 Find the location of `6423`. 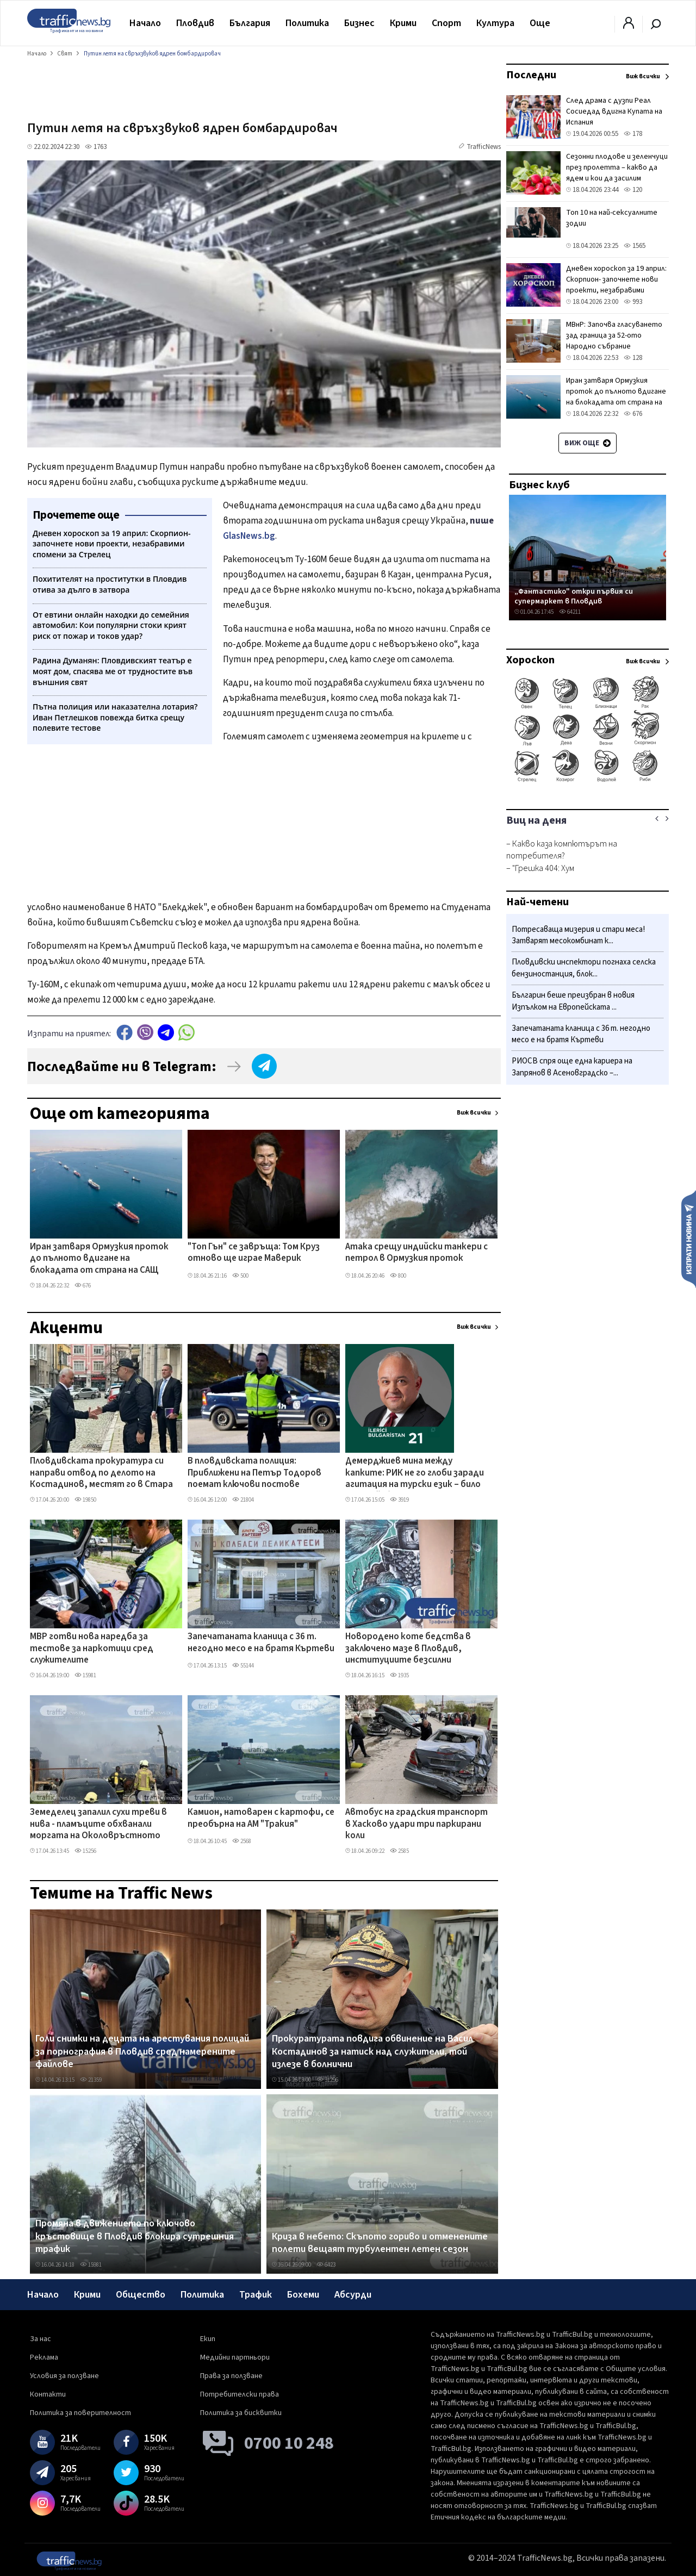

6423 is located at coordinates (325, 2265).